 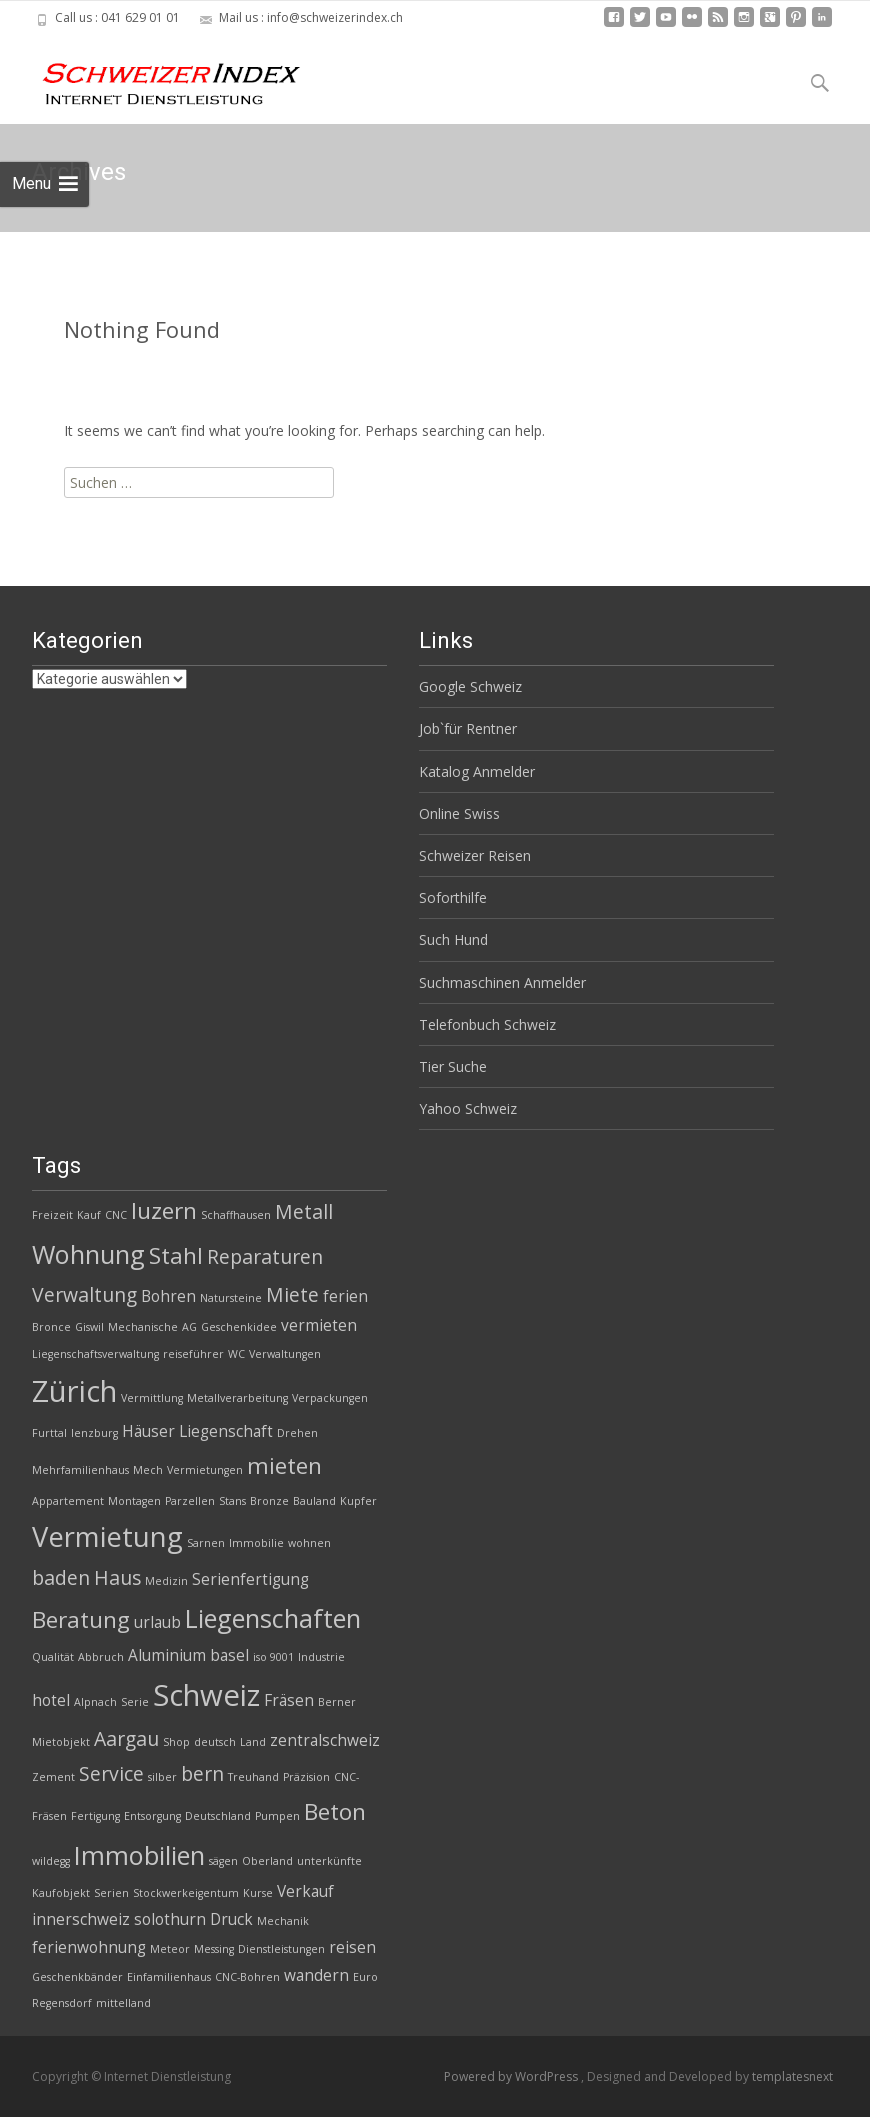 I want to click on Online Swiss, so click(x=459, y=813).